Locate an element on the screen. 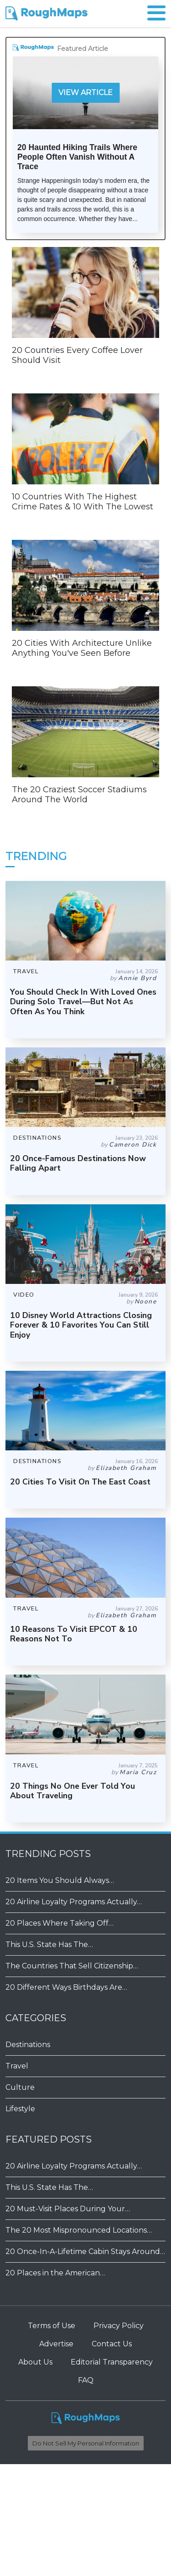 The width and height of the screenshot is (171, 2576). Annie Byrd is located at coordinates (137, 978).